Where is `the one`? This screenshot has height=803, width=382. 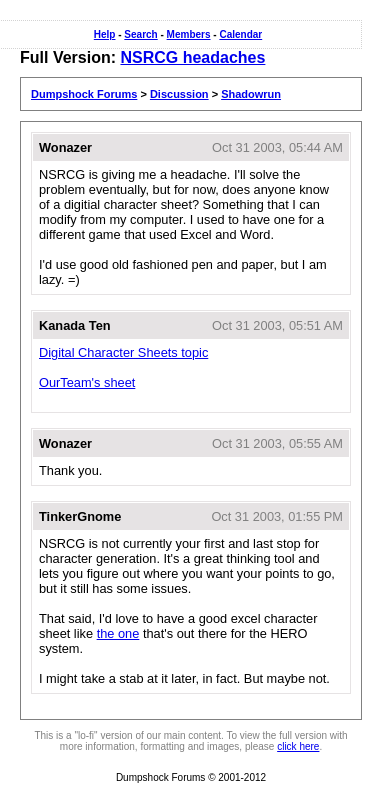
the one is located at coordinates (118, 633).